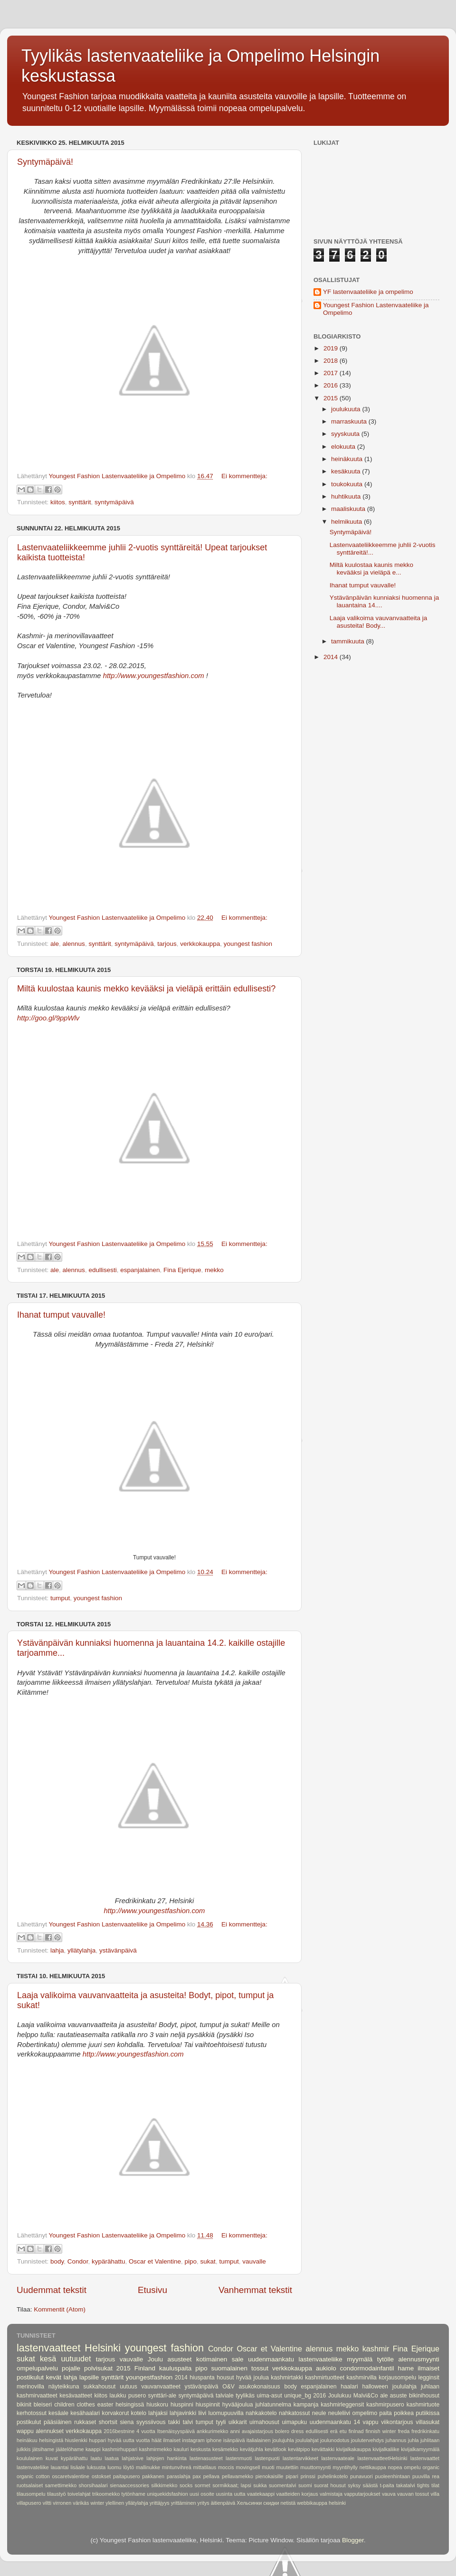  I want to click on helsingissä, so click(129, 2404).